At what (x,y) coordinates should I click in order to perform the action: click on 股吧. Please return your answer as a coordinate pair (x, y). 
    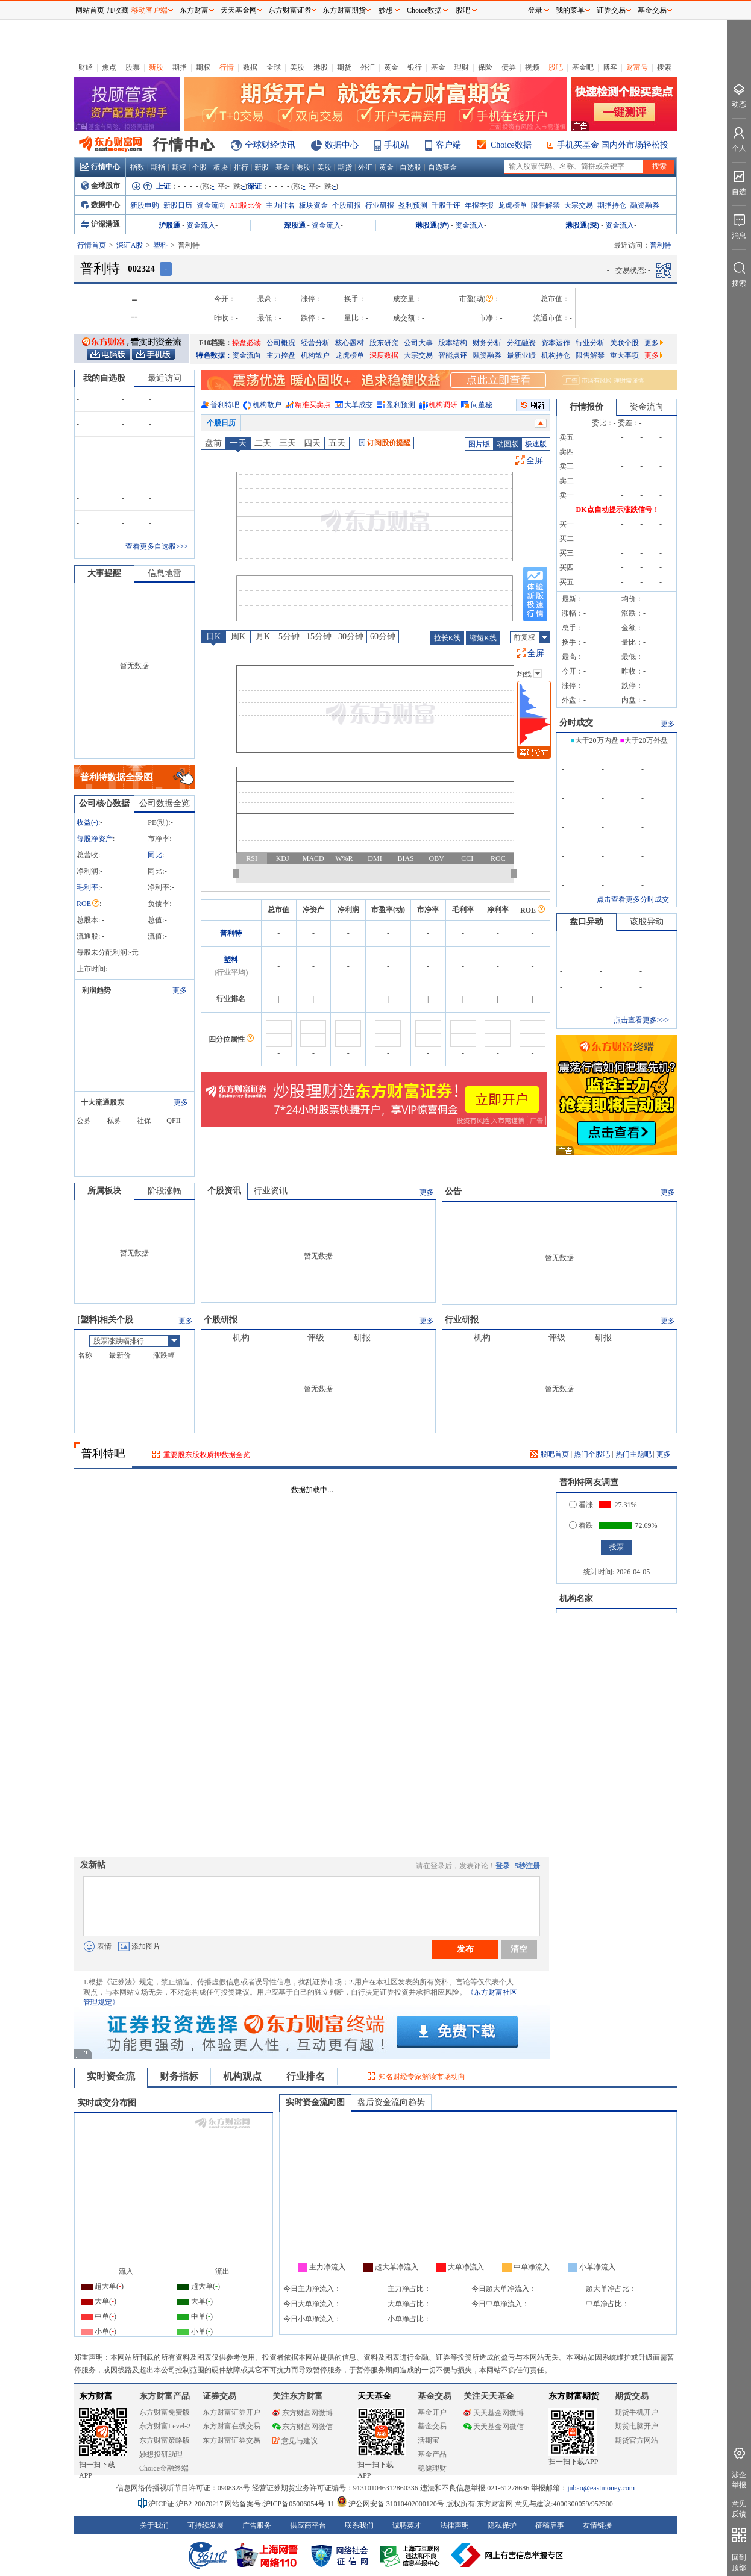
    Looking at the image, I should click on (555, 67).